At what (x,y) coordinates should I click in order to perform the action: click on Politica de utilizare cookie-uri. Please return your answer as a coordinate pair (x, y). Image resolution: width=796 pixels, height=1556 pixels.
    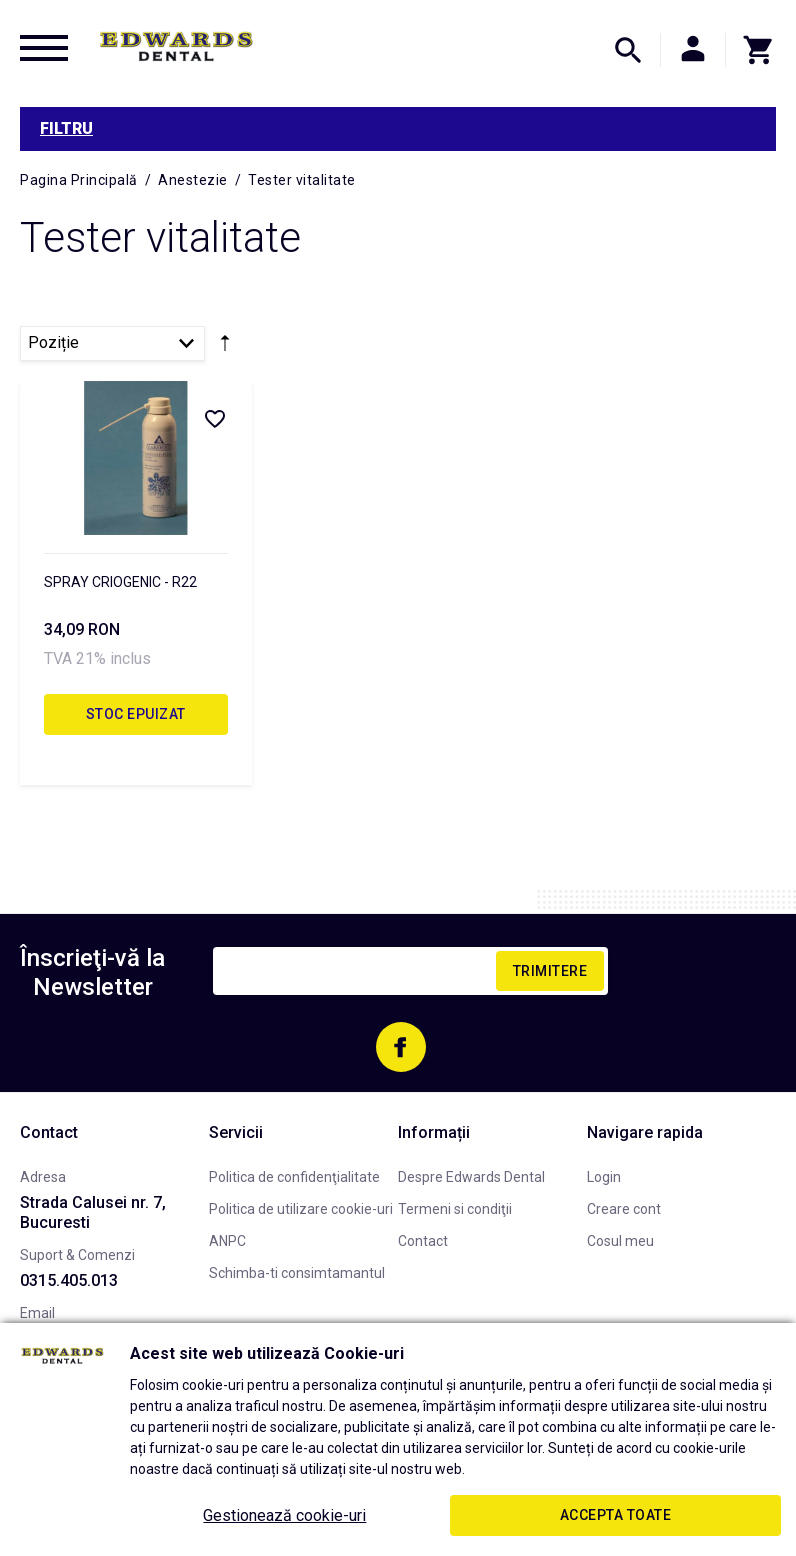
    Looking at the image, I should click on (301, 1209).